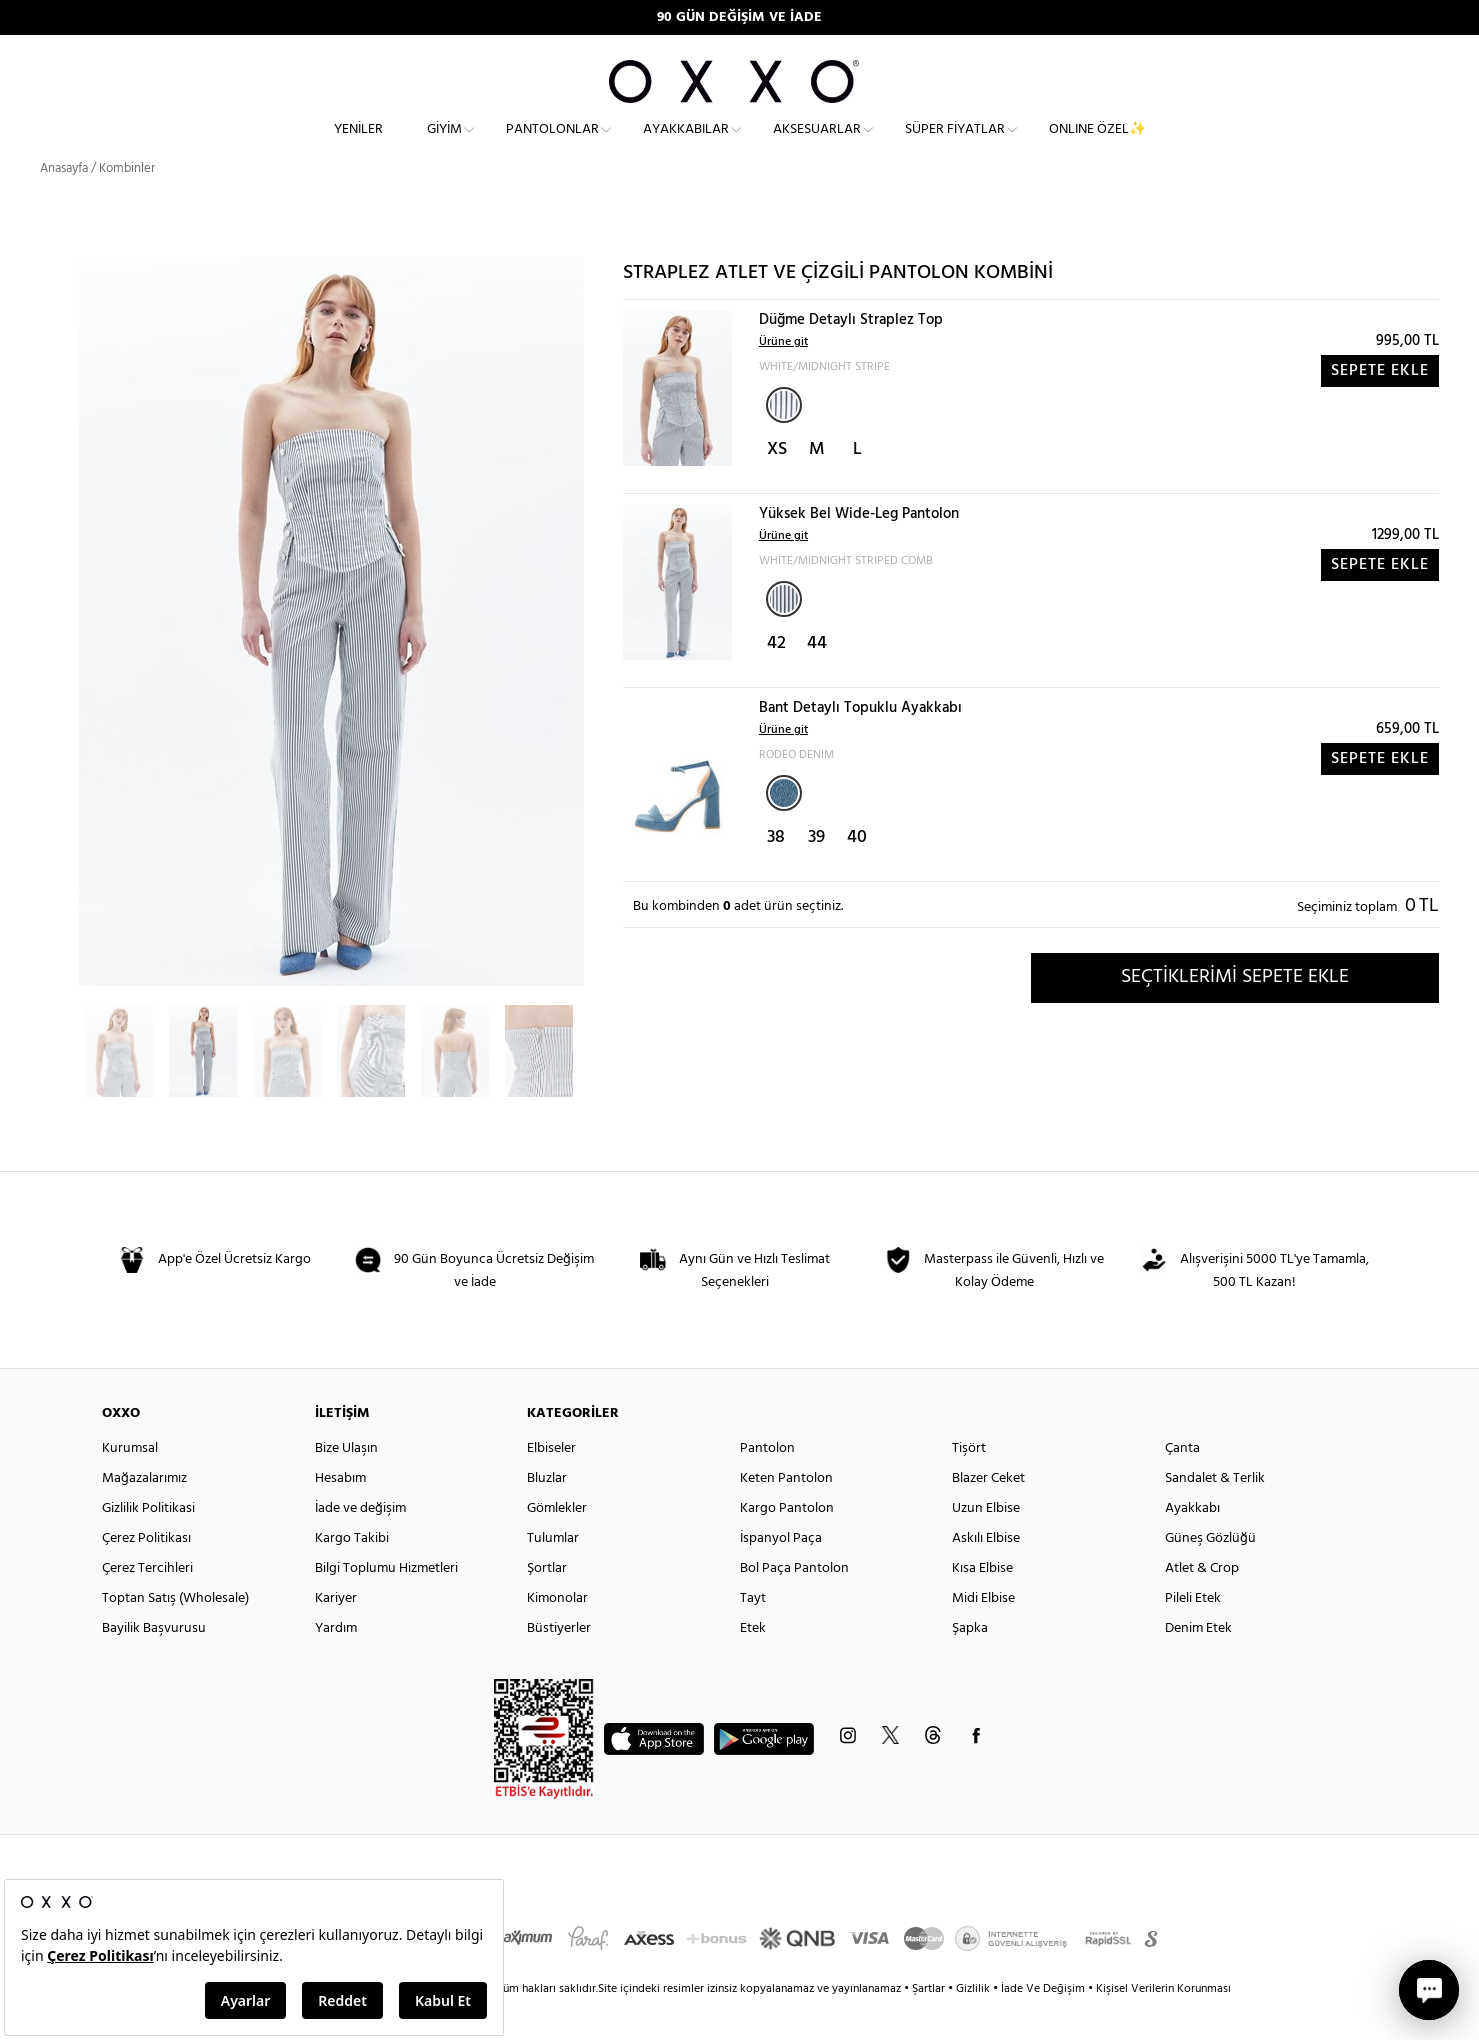 This screenshot has width=1479, height=2040. Describe the element at coordinates (557, 1544) in the screenshot. I see `Gömlekler` at that location.